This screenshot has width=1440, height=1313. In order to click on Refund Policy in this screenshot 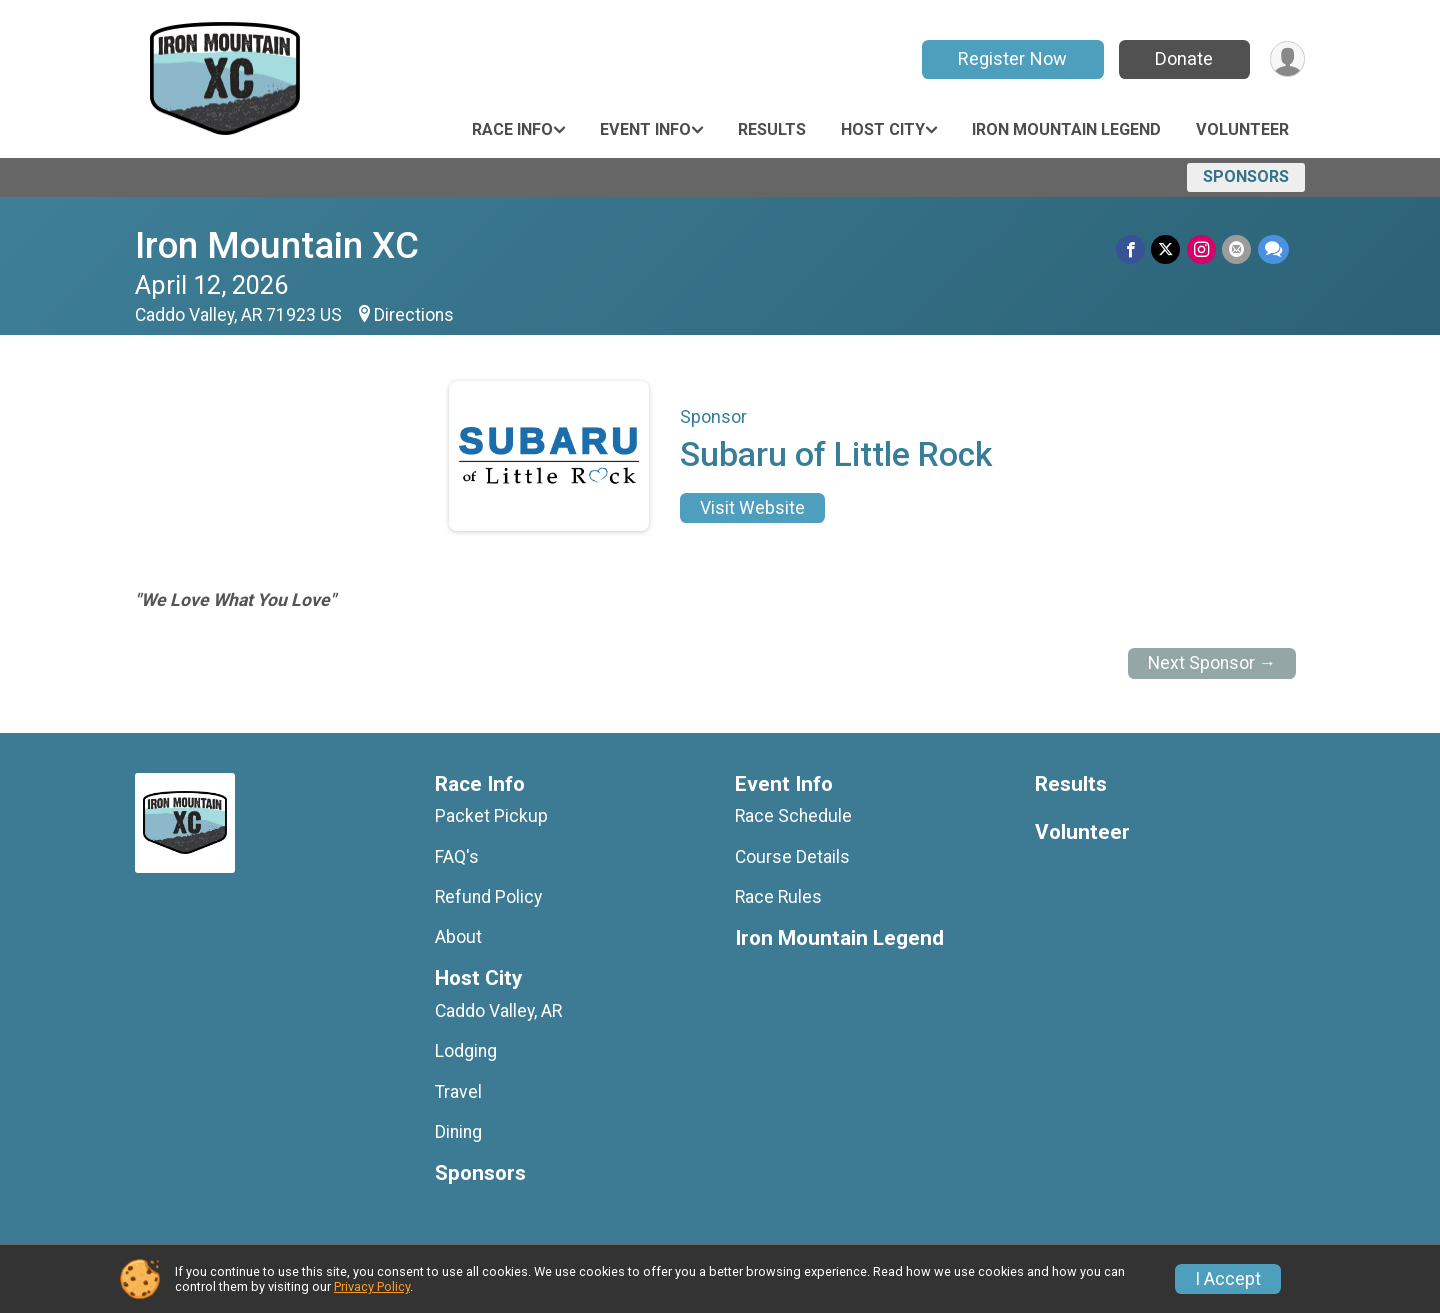, I will do `click(488, 897)`.